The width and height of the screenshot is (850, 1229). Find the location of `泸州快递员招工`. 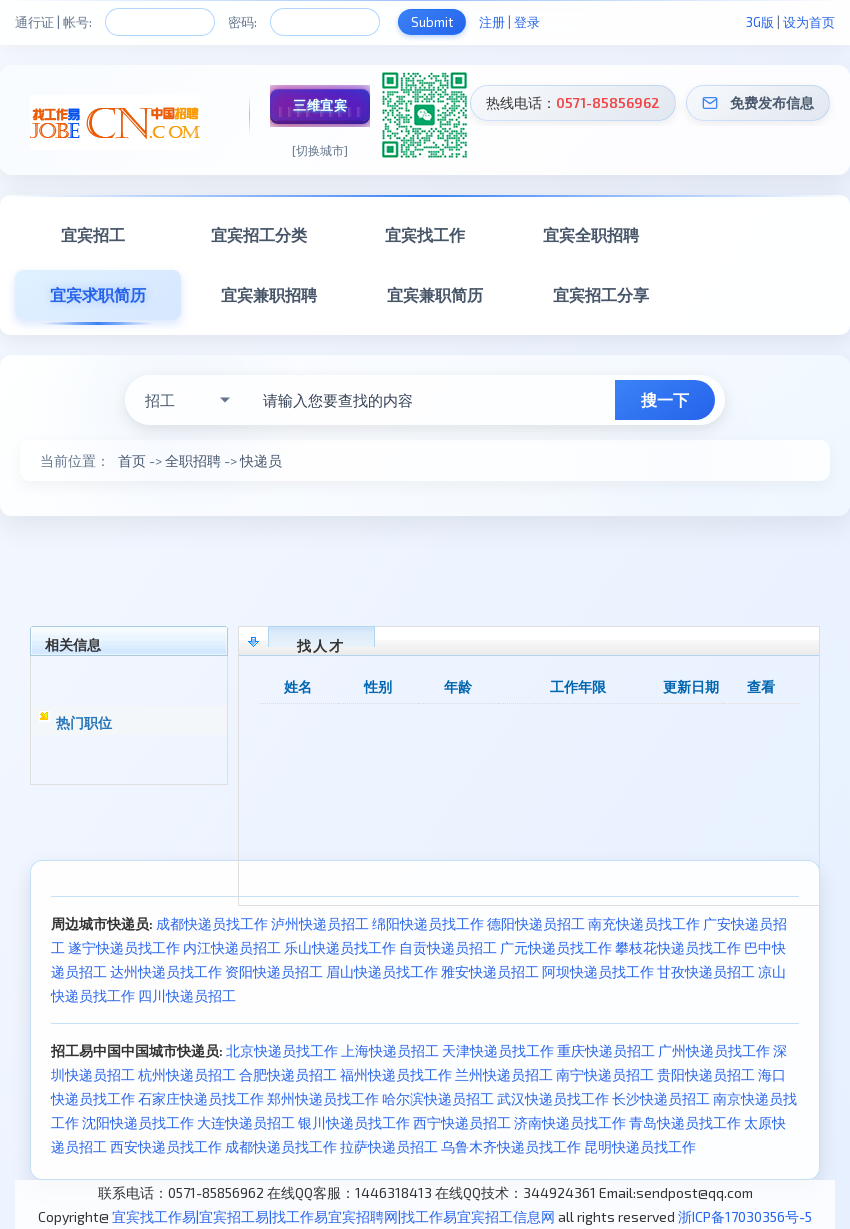

泸州快递员招工 is located at coordinates (320, 923).